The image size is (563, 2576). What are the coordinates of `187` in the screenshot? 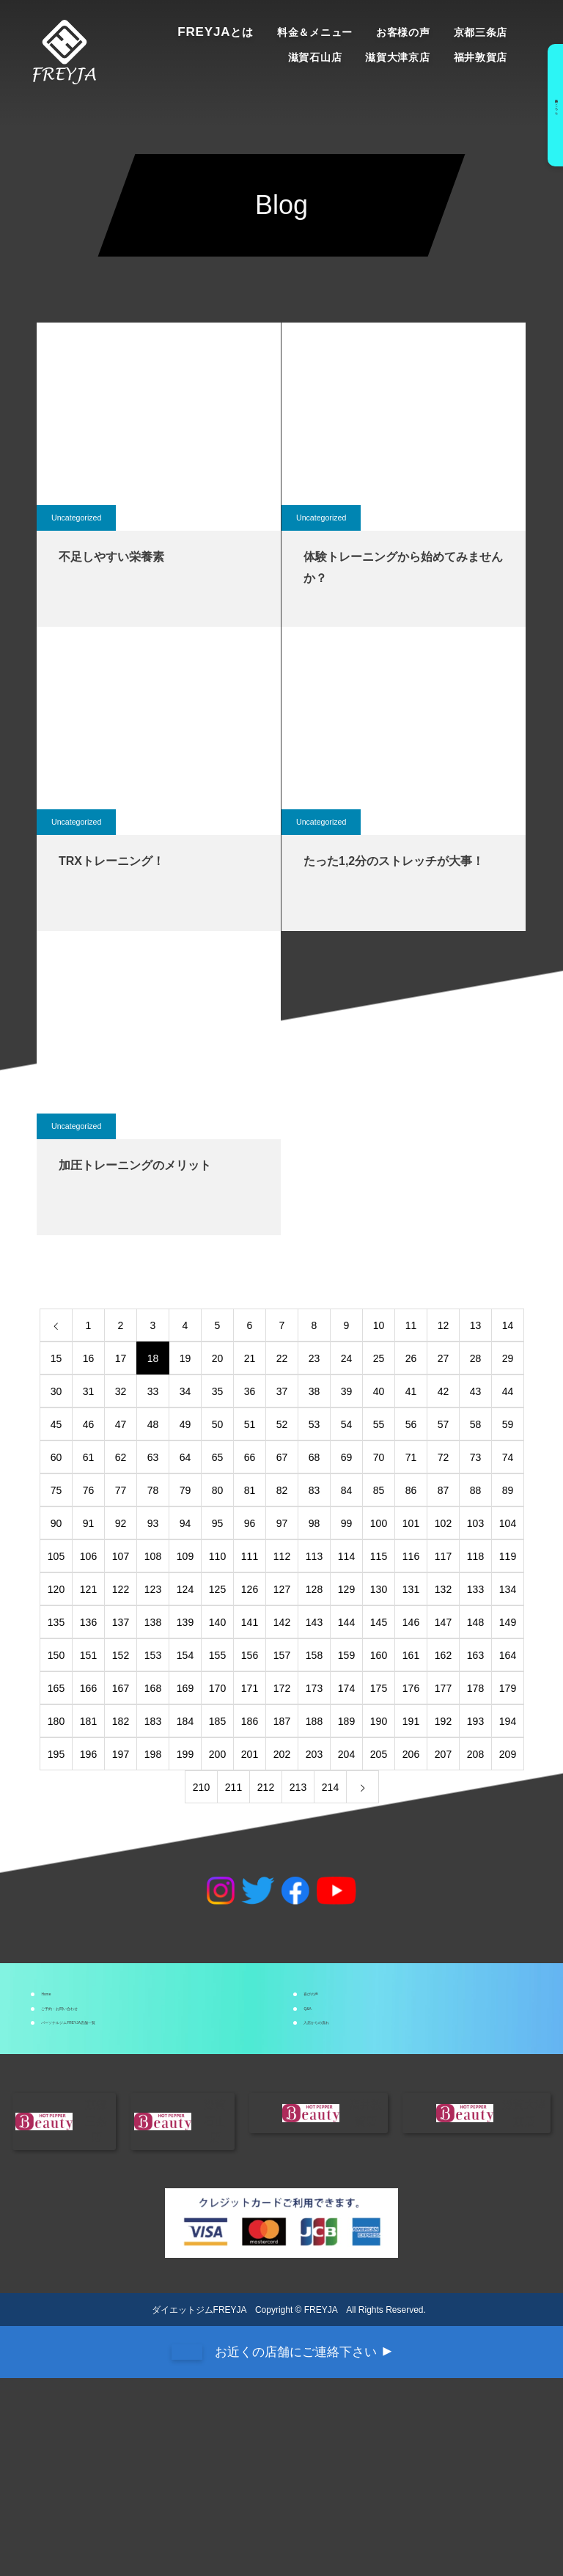 It's located at (281, 1721).